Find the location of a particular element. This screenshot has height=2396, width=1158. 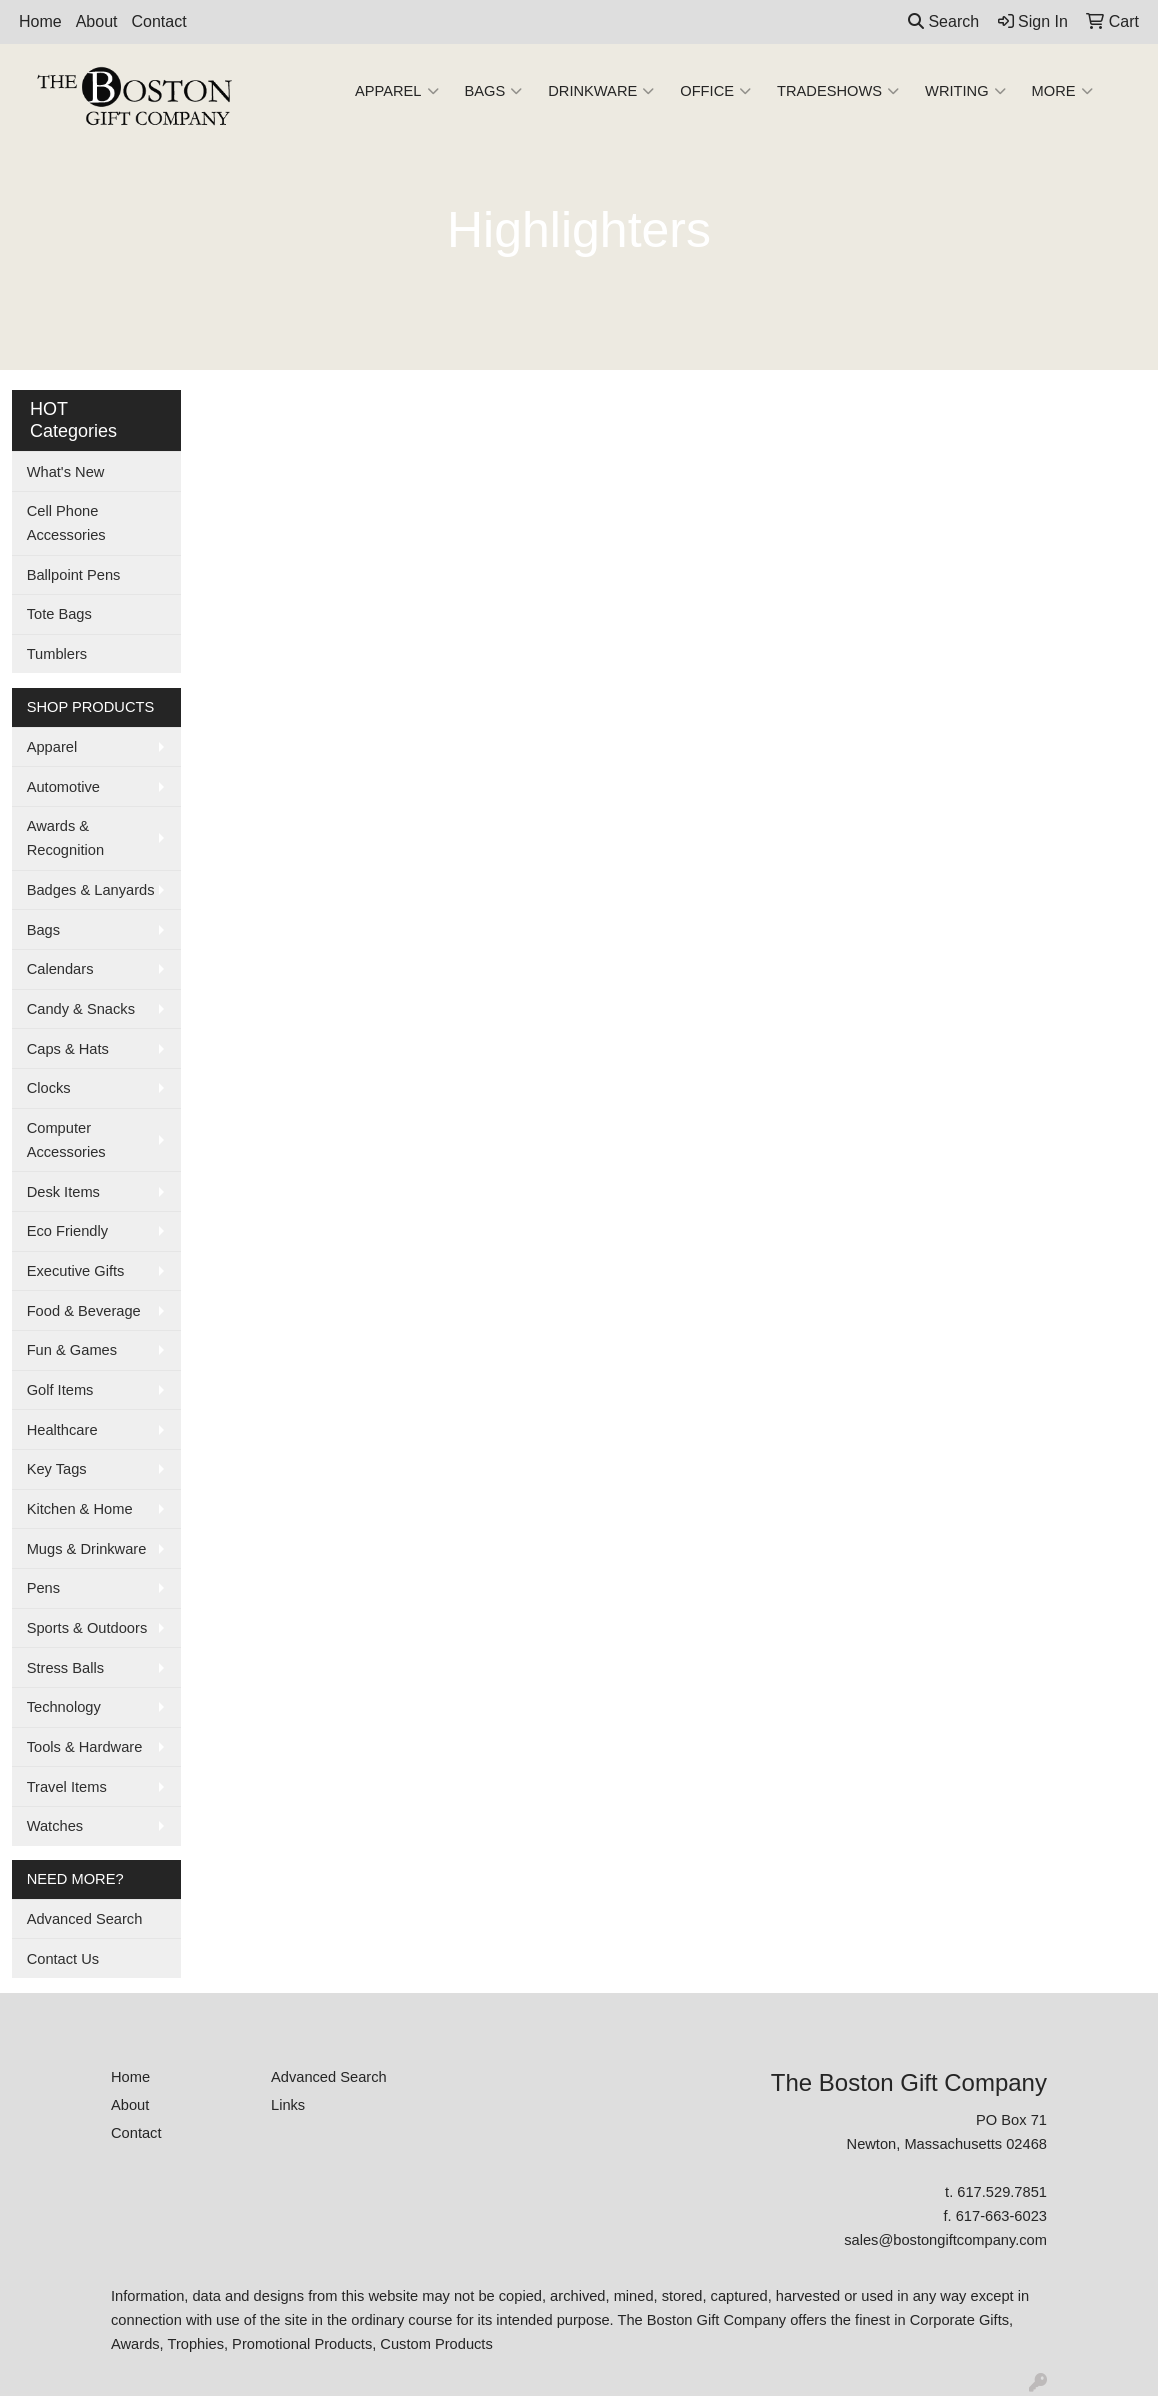

Office is located at coordinates (715, 91).